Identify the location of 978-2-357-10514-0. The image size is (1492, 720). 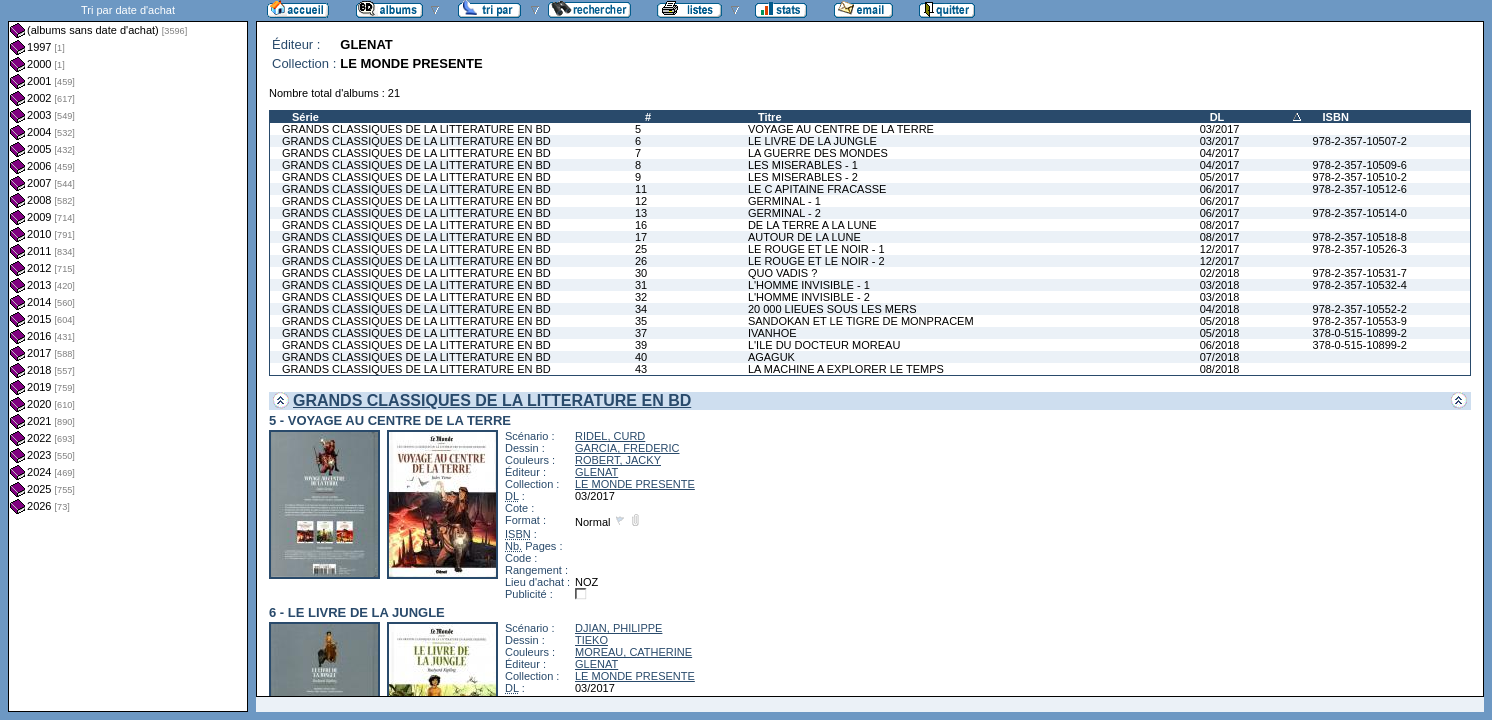
(1360, 213).